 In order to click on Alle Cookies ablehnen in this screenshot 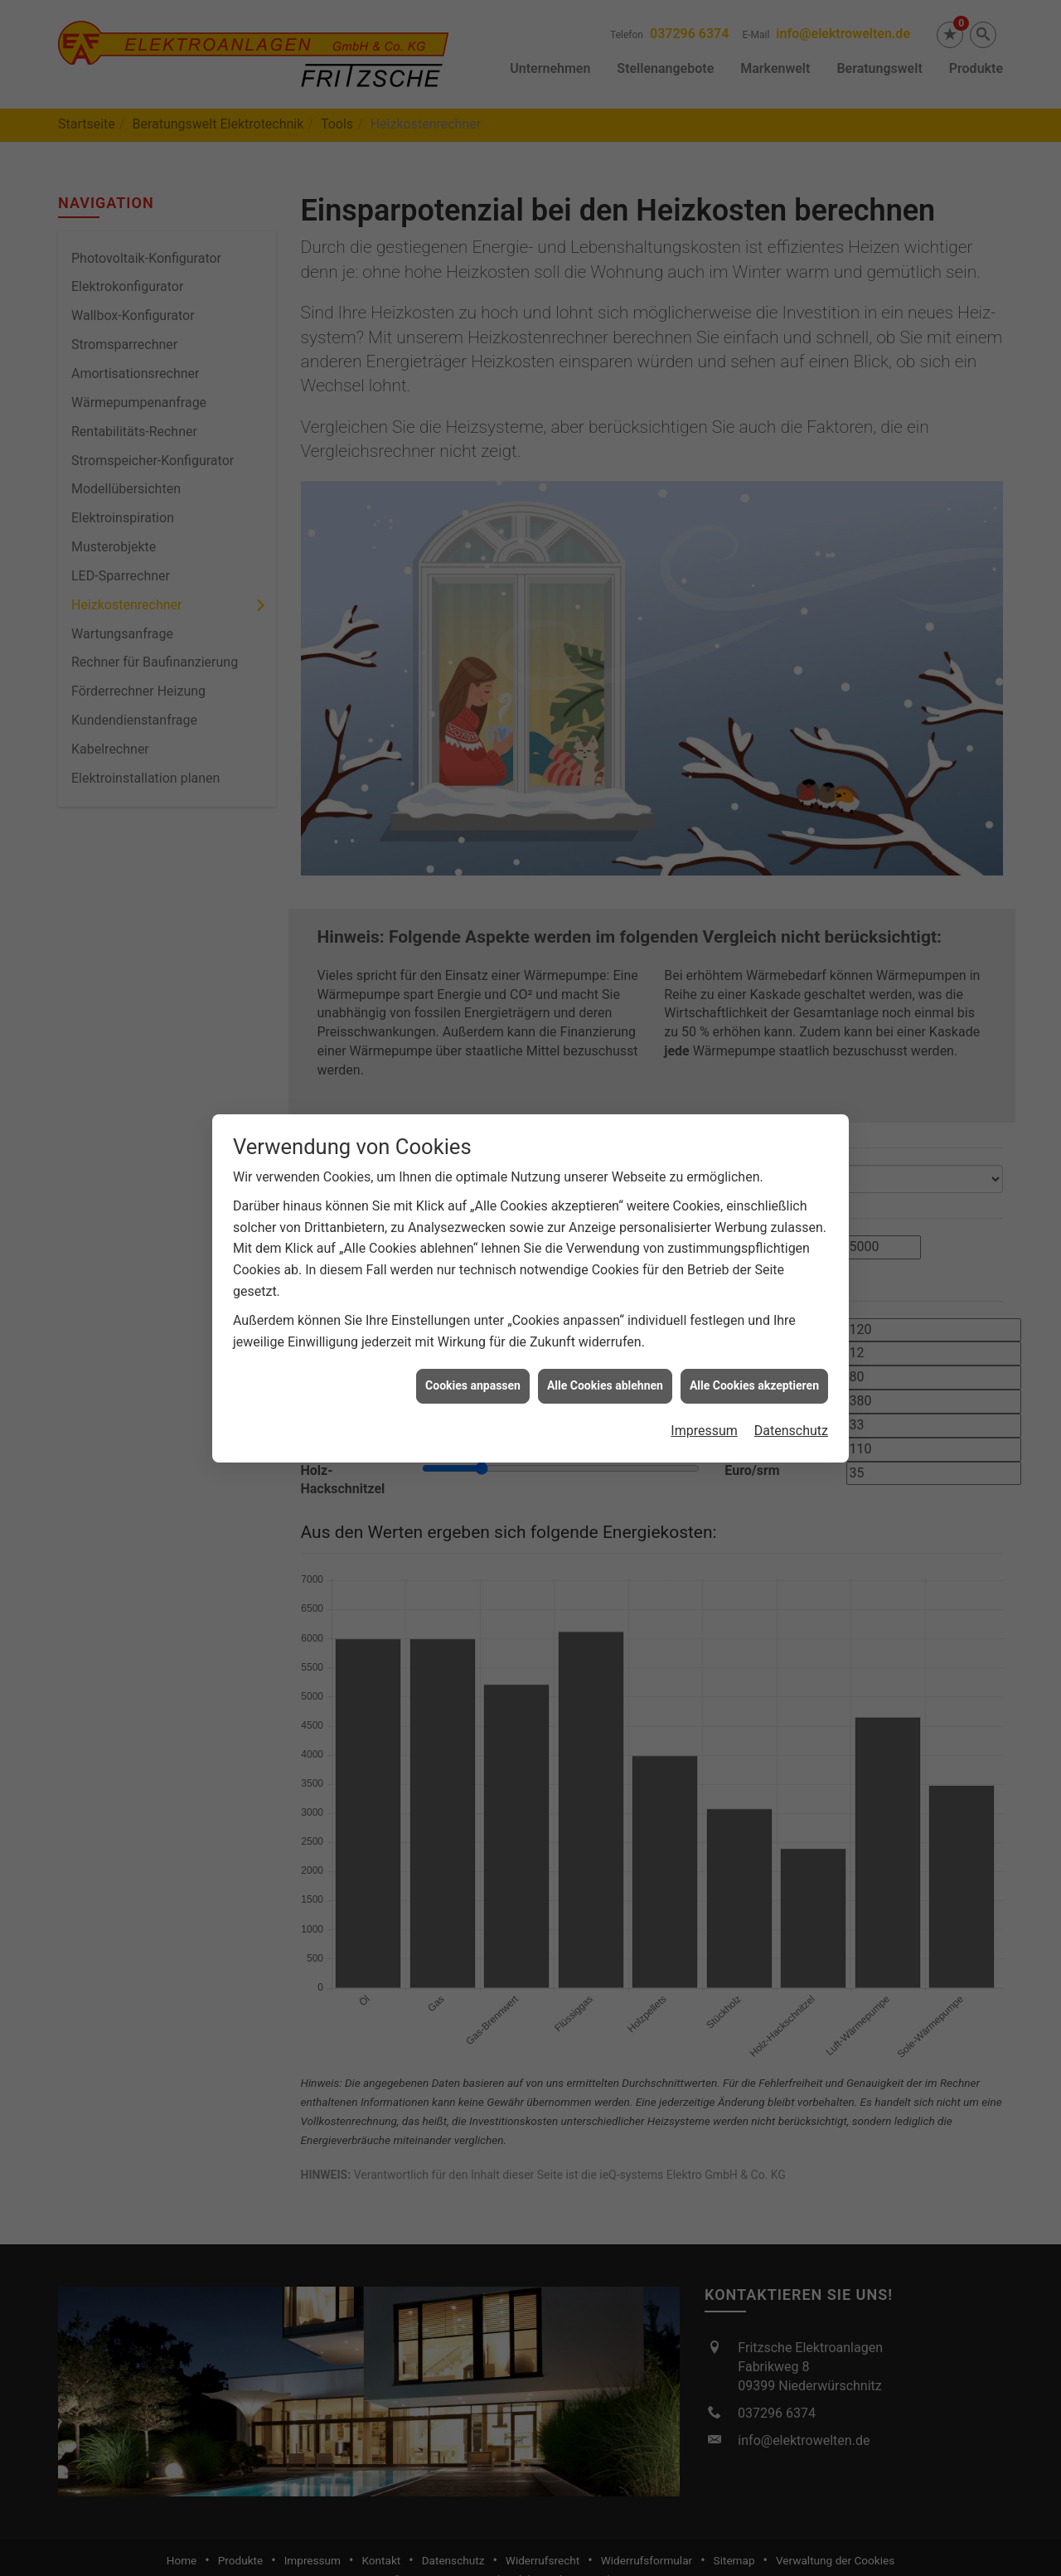, I will do `click(605, 1094)`.